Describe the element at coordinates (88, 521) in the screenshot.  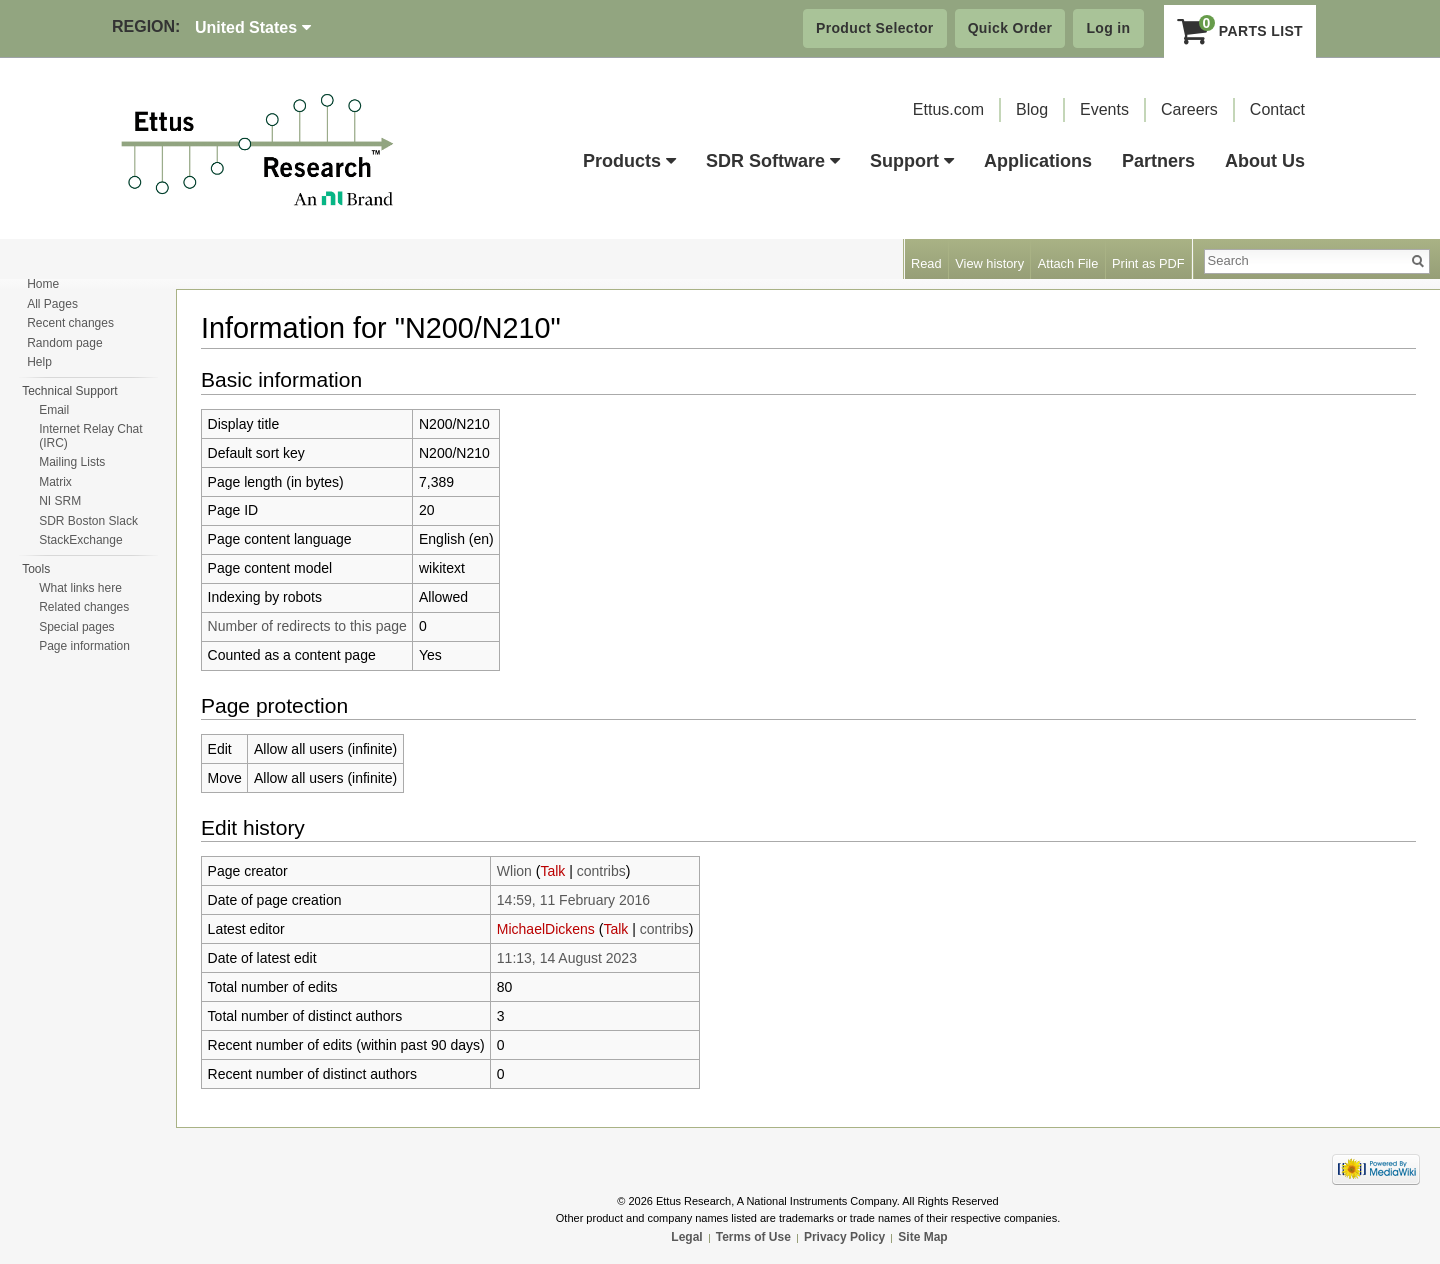
I see `SDR Boston Slack` at that location.